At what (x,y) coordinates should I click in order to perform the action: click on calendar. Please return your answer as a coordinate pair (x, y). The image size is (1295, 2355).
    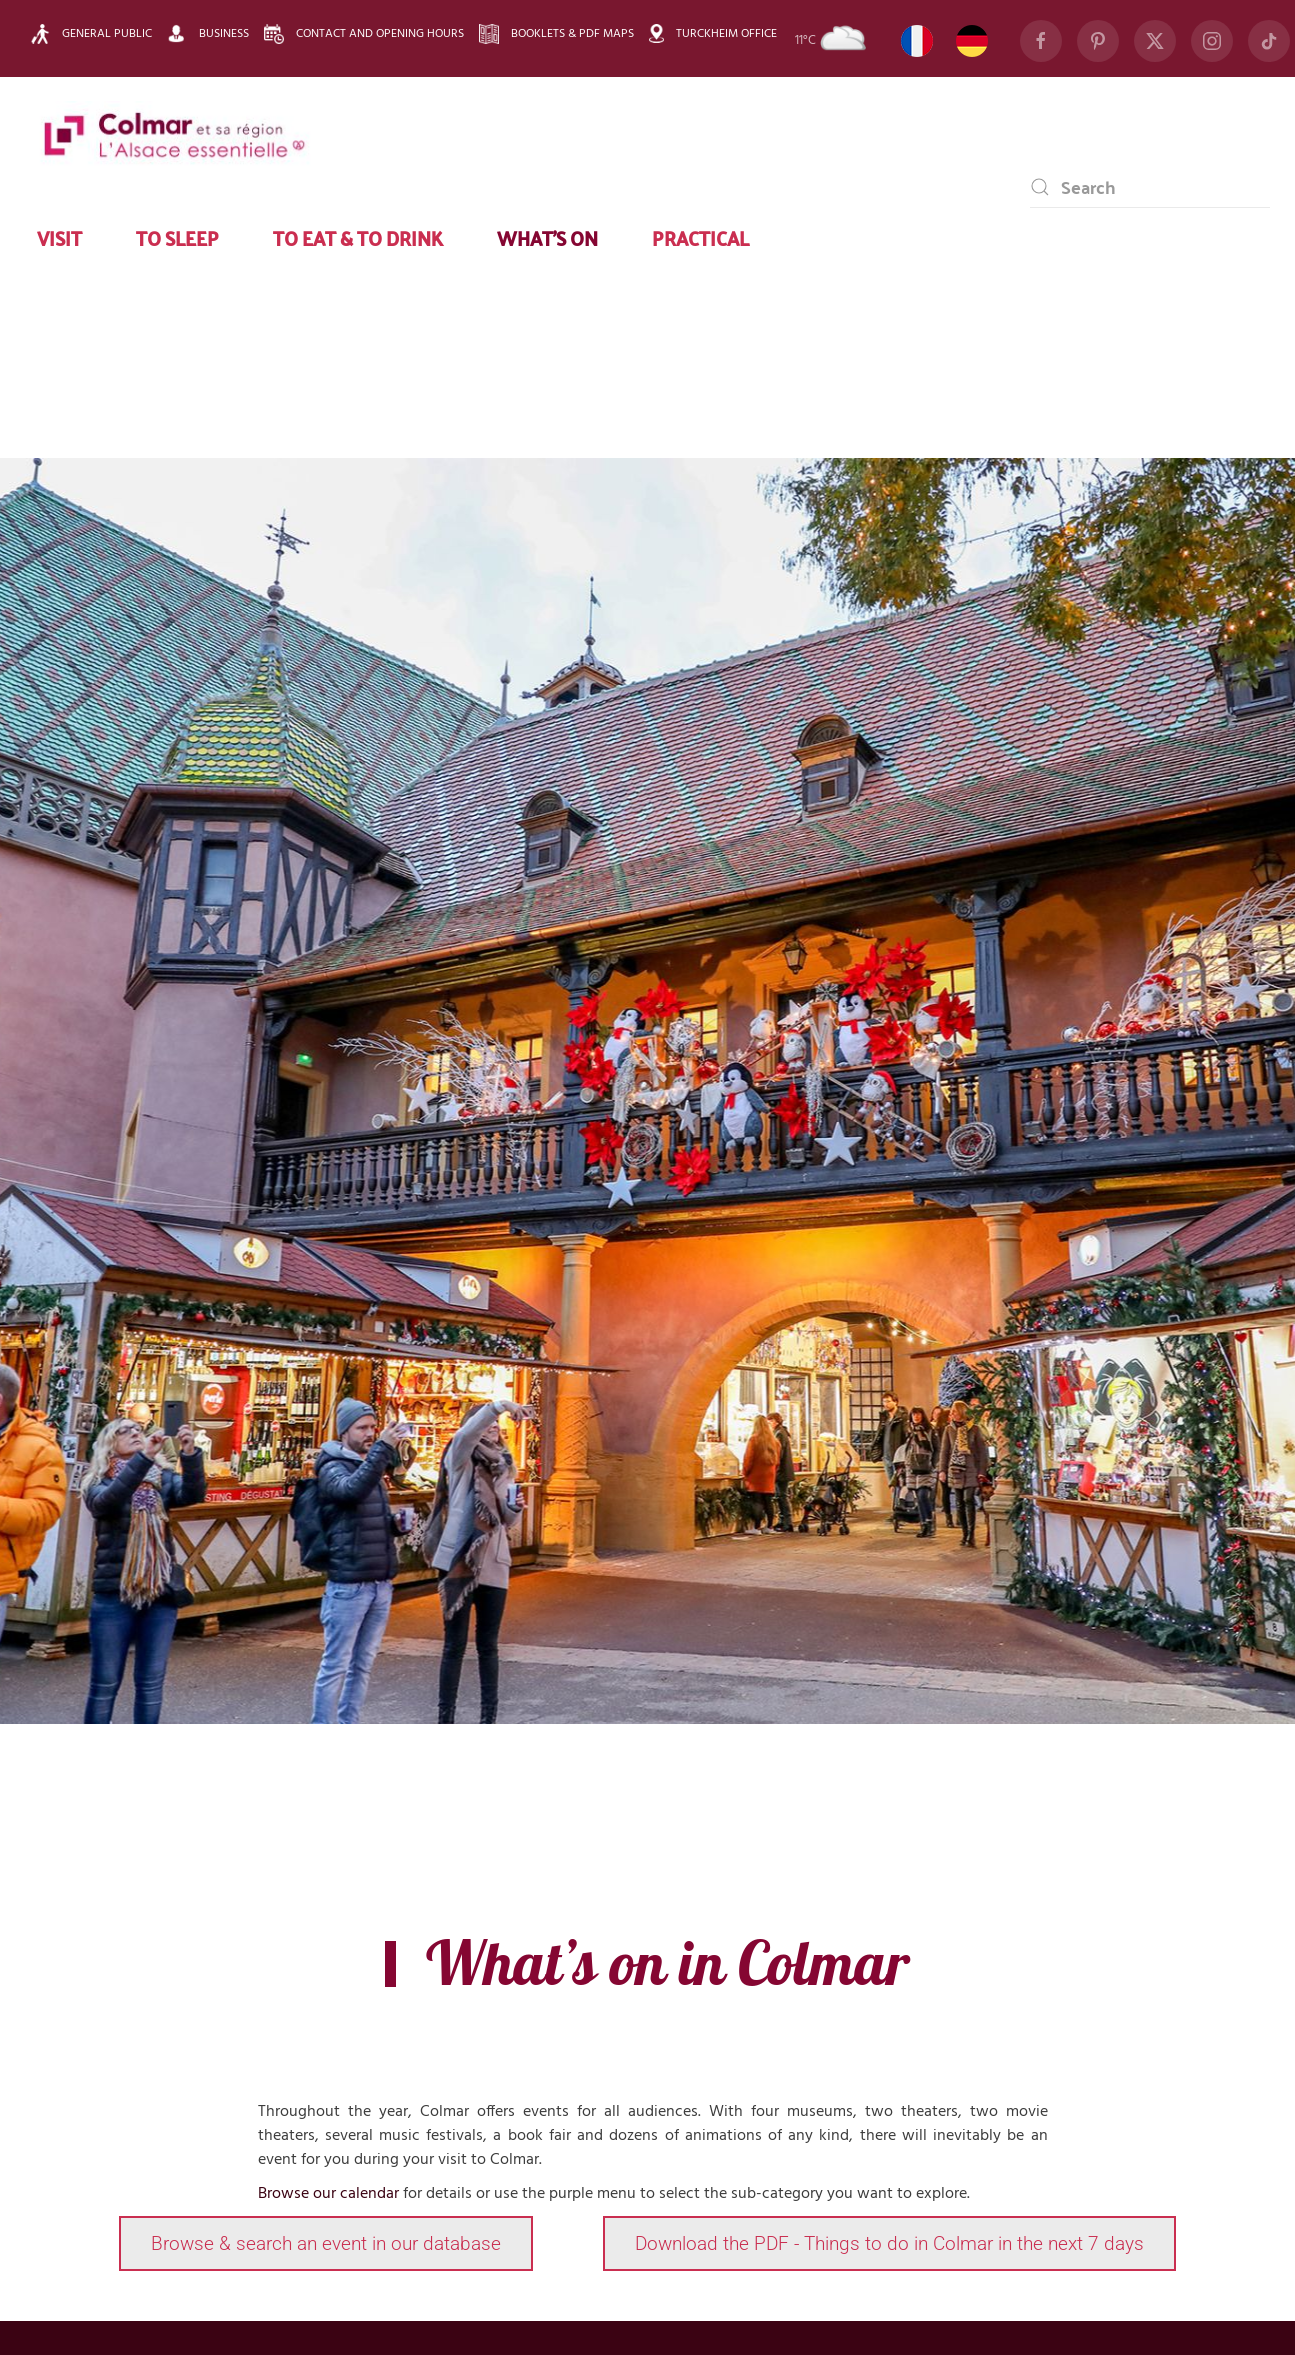
    Looking at the image, I should click on (369, 2194).